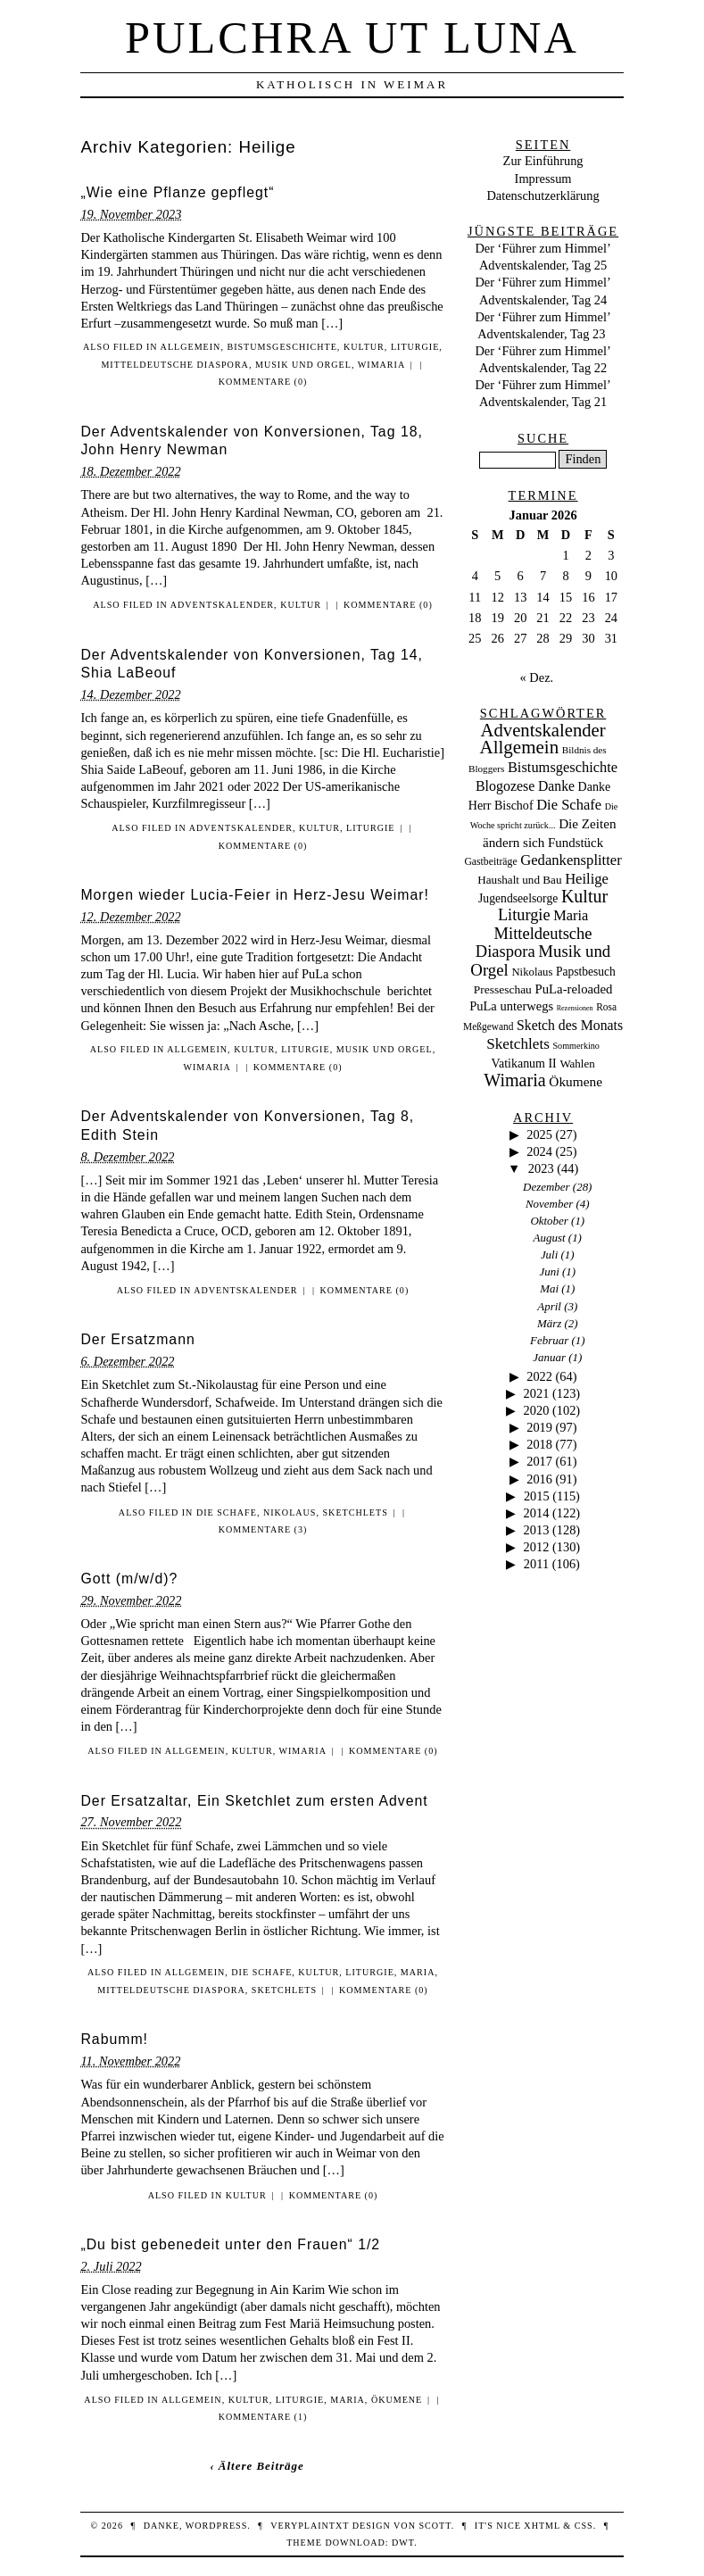 This screenshot has height=2576, width=704. What do you see at coordinates (191, 347) in the screenshot?
I see `Allgemein` at bounding box center [191, 347].